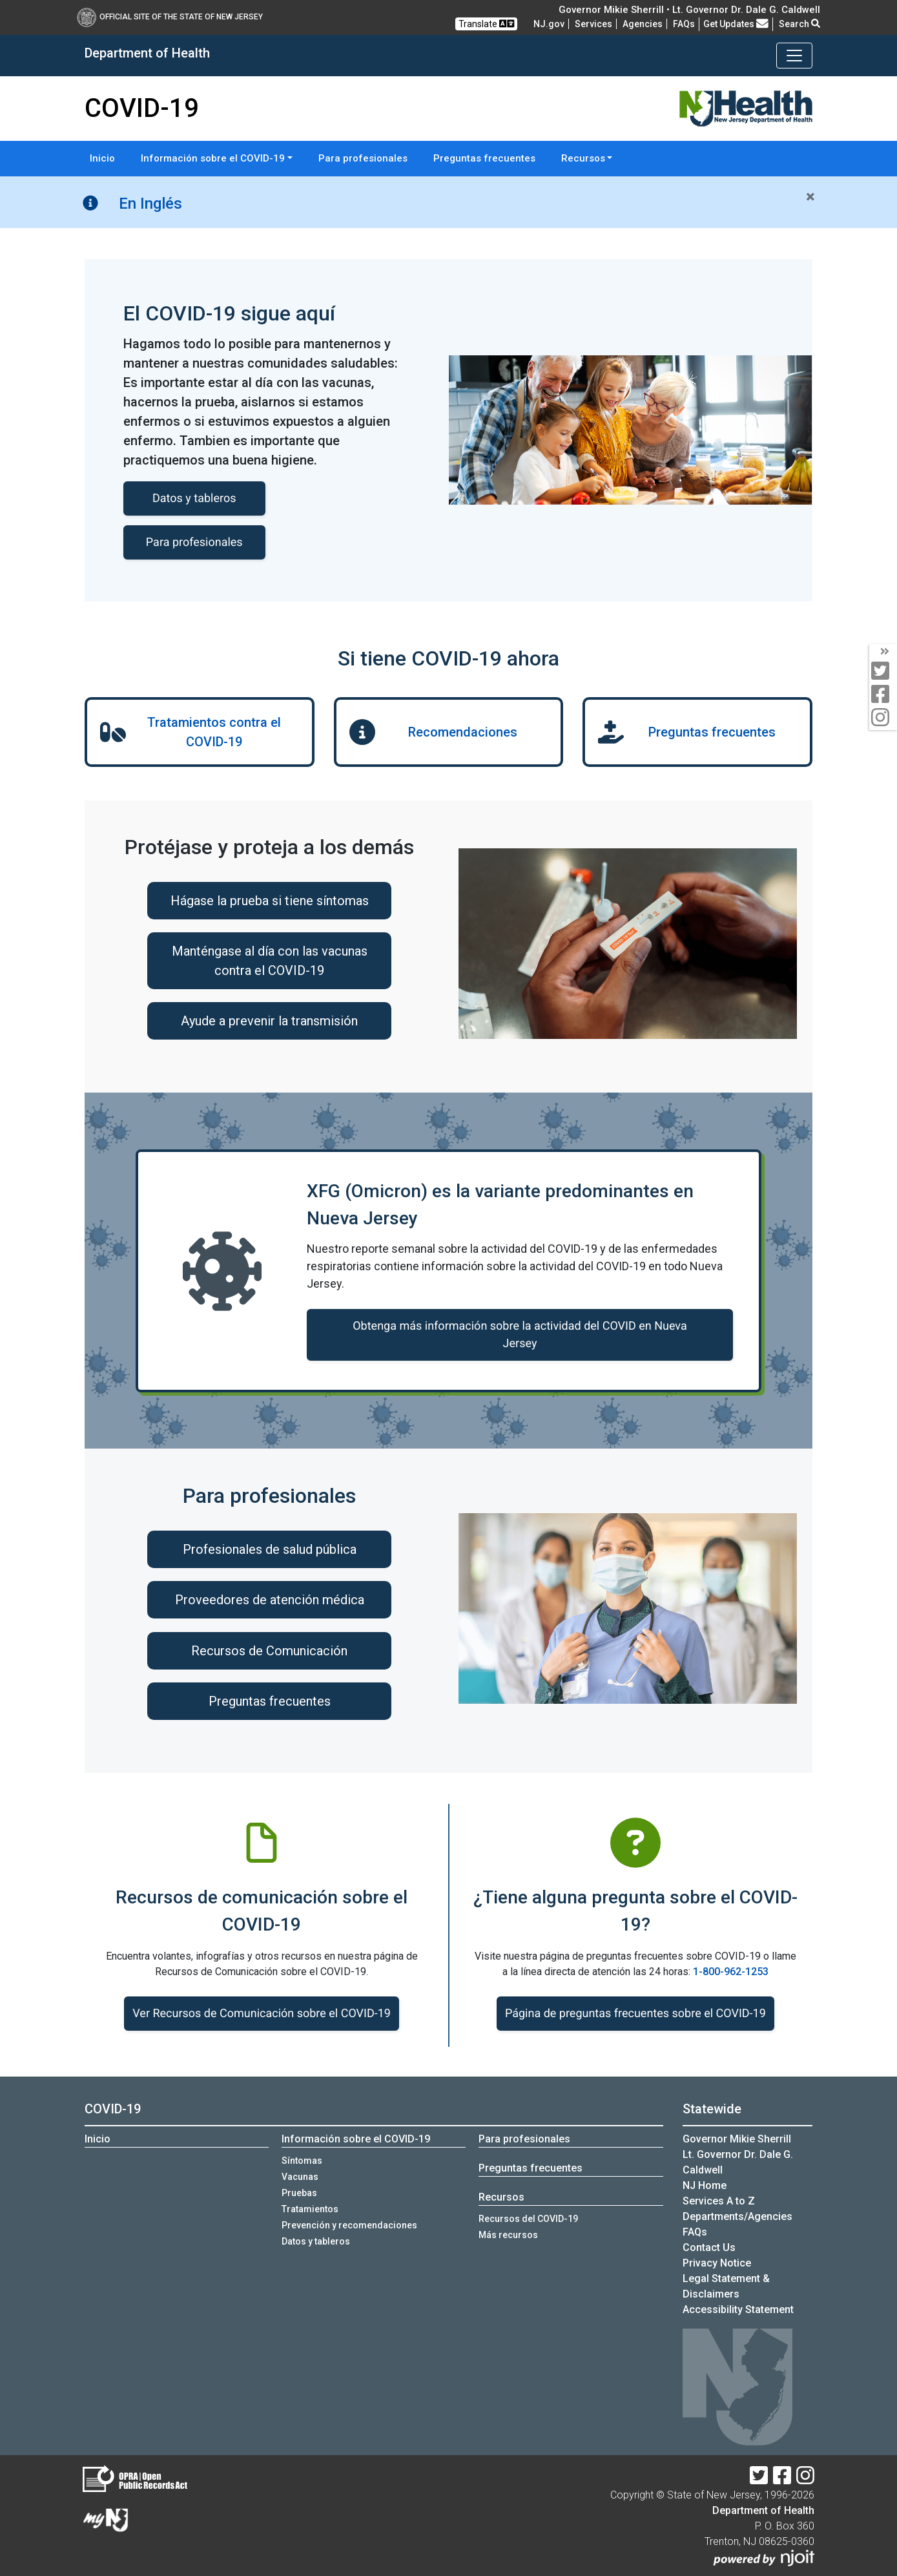  What do you see at coordinates (213, 158) in the screenshot?
I see `Información sobre el COVID-19 [button]` at bounding box center [213, 158].